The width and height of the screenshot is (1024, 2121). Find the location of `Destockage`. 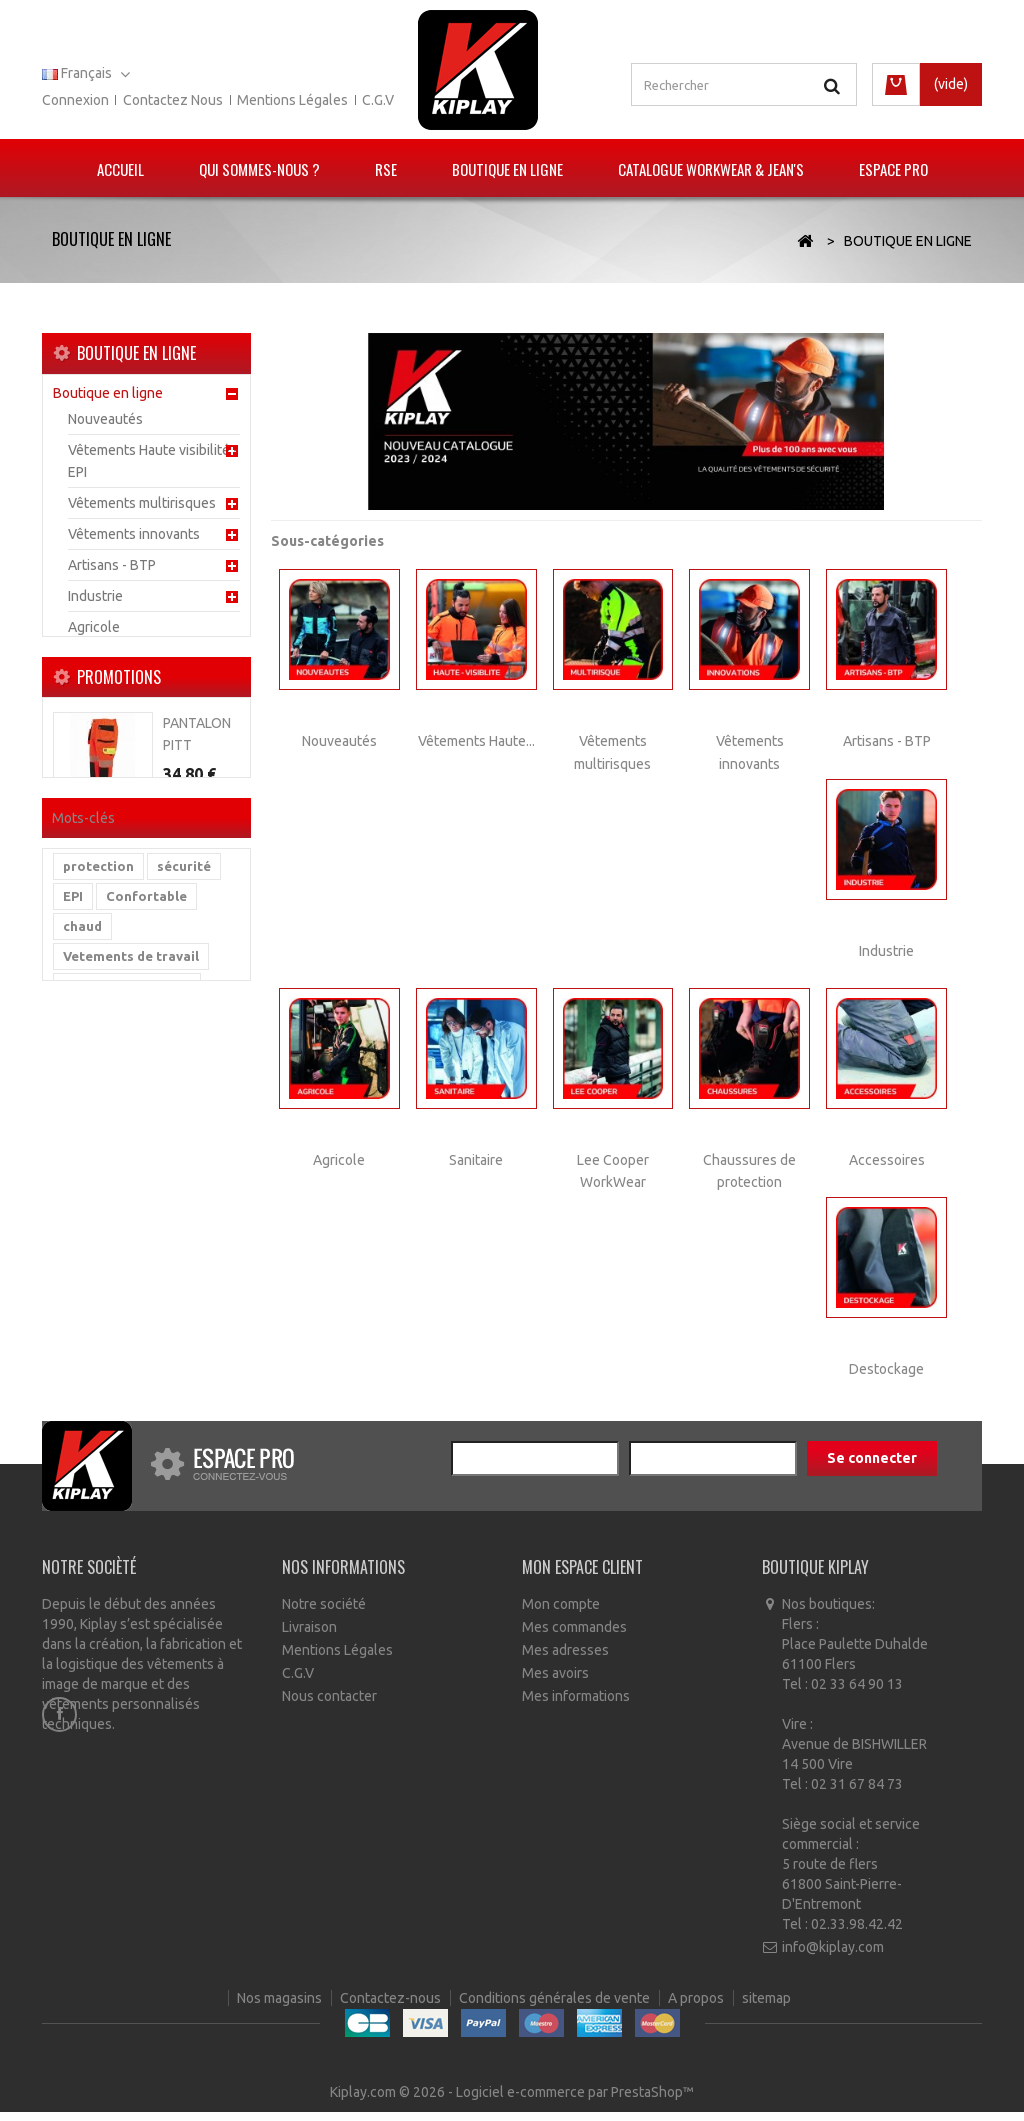

Destockage is located at coordinates (105, 789).